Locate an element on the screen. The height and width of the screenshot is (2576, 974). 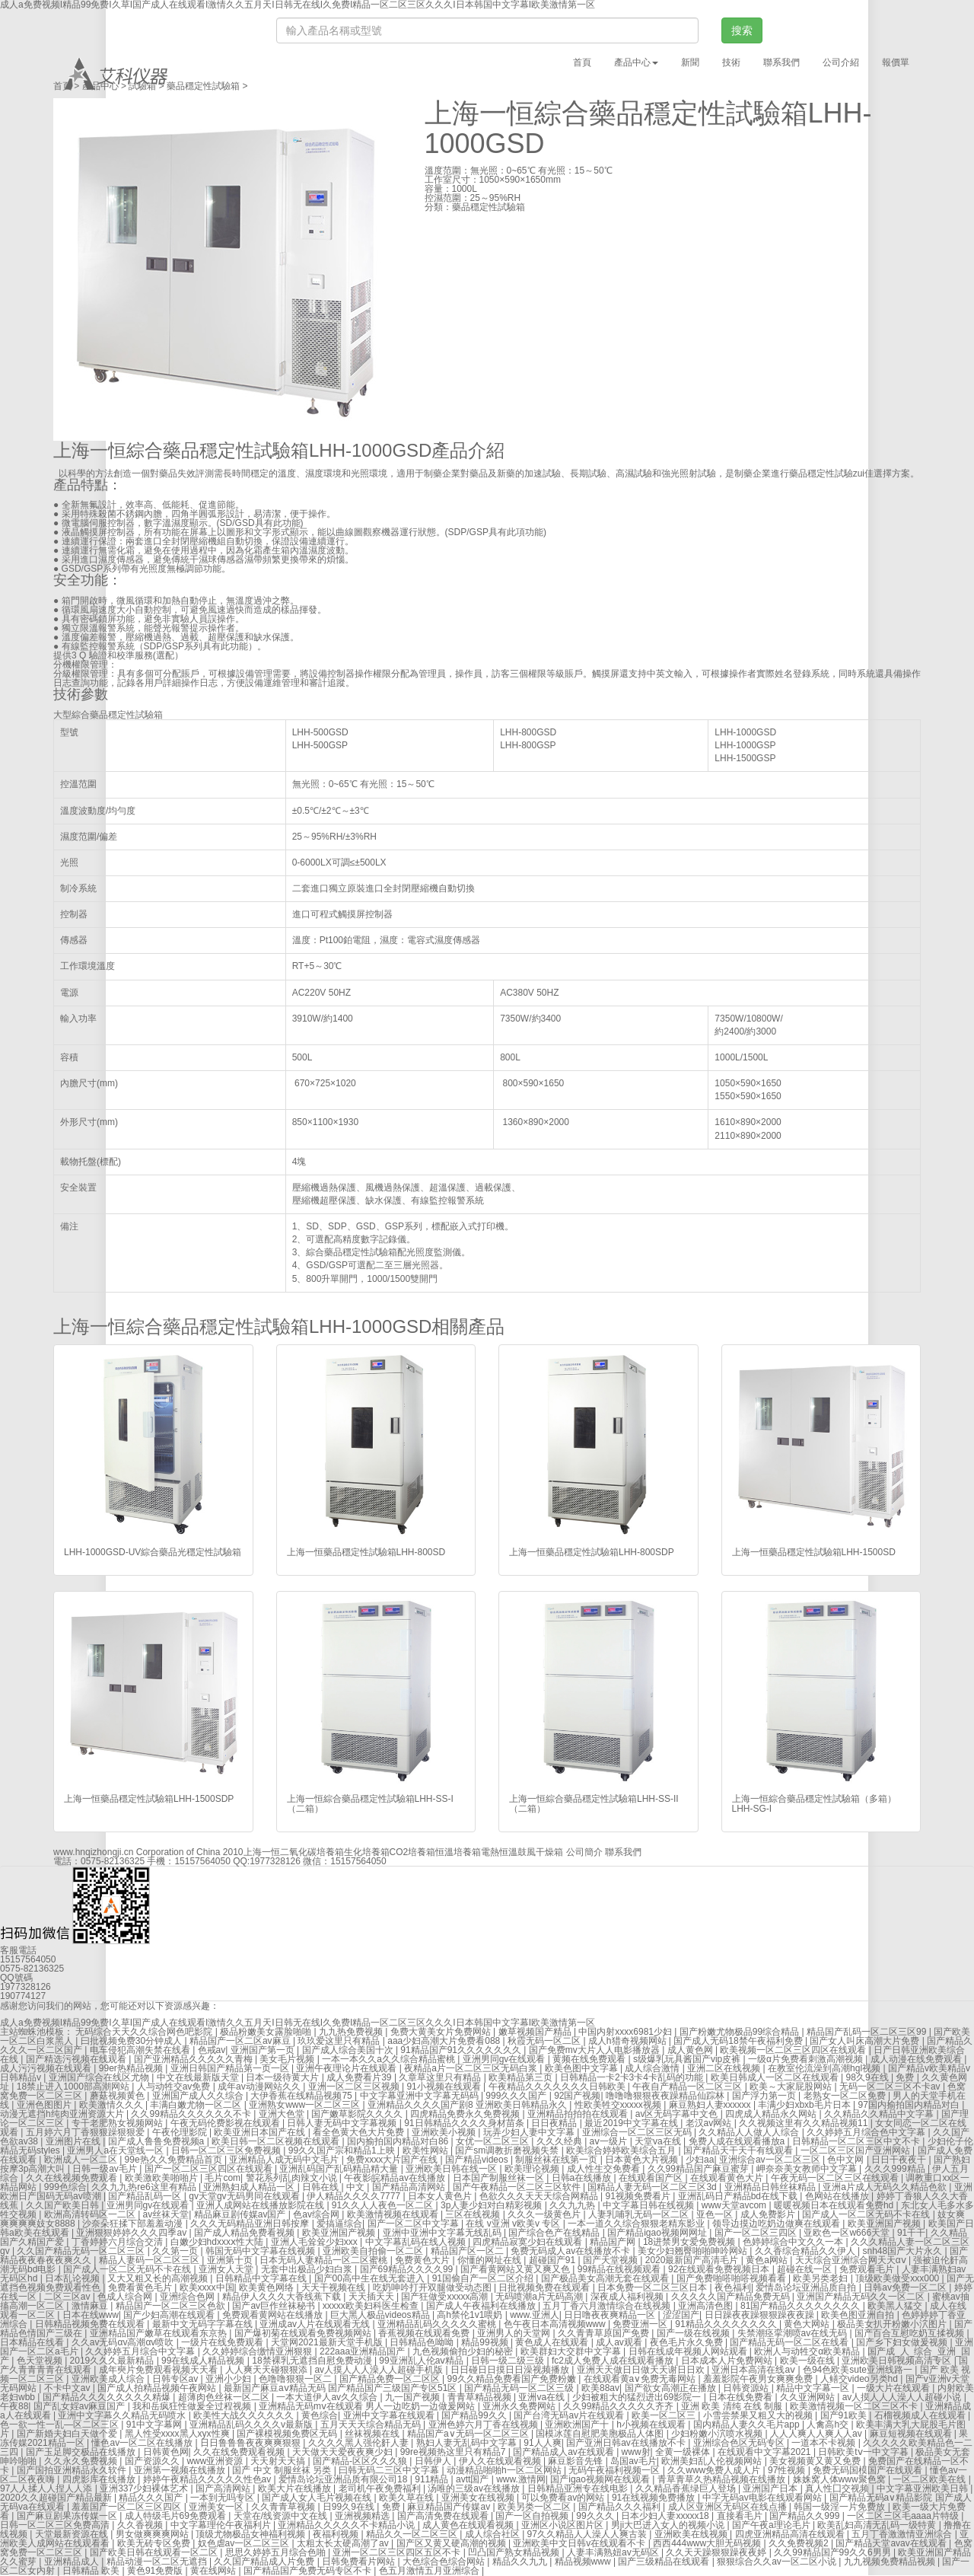
aaa少妇高潮大片免费看088 is located at coordinates (444, 2041).